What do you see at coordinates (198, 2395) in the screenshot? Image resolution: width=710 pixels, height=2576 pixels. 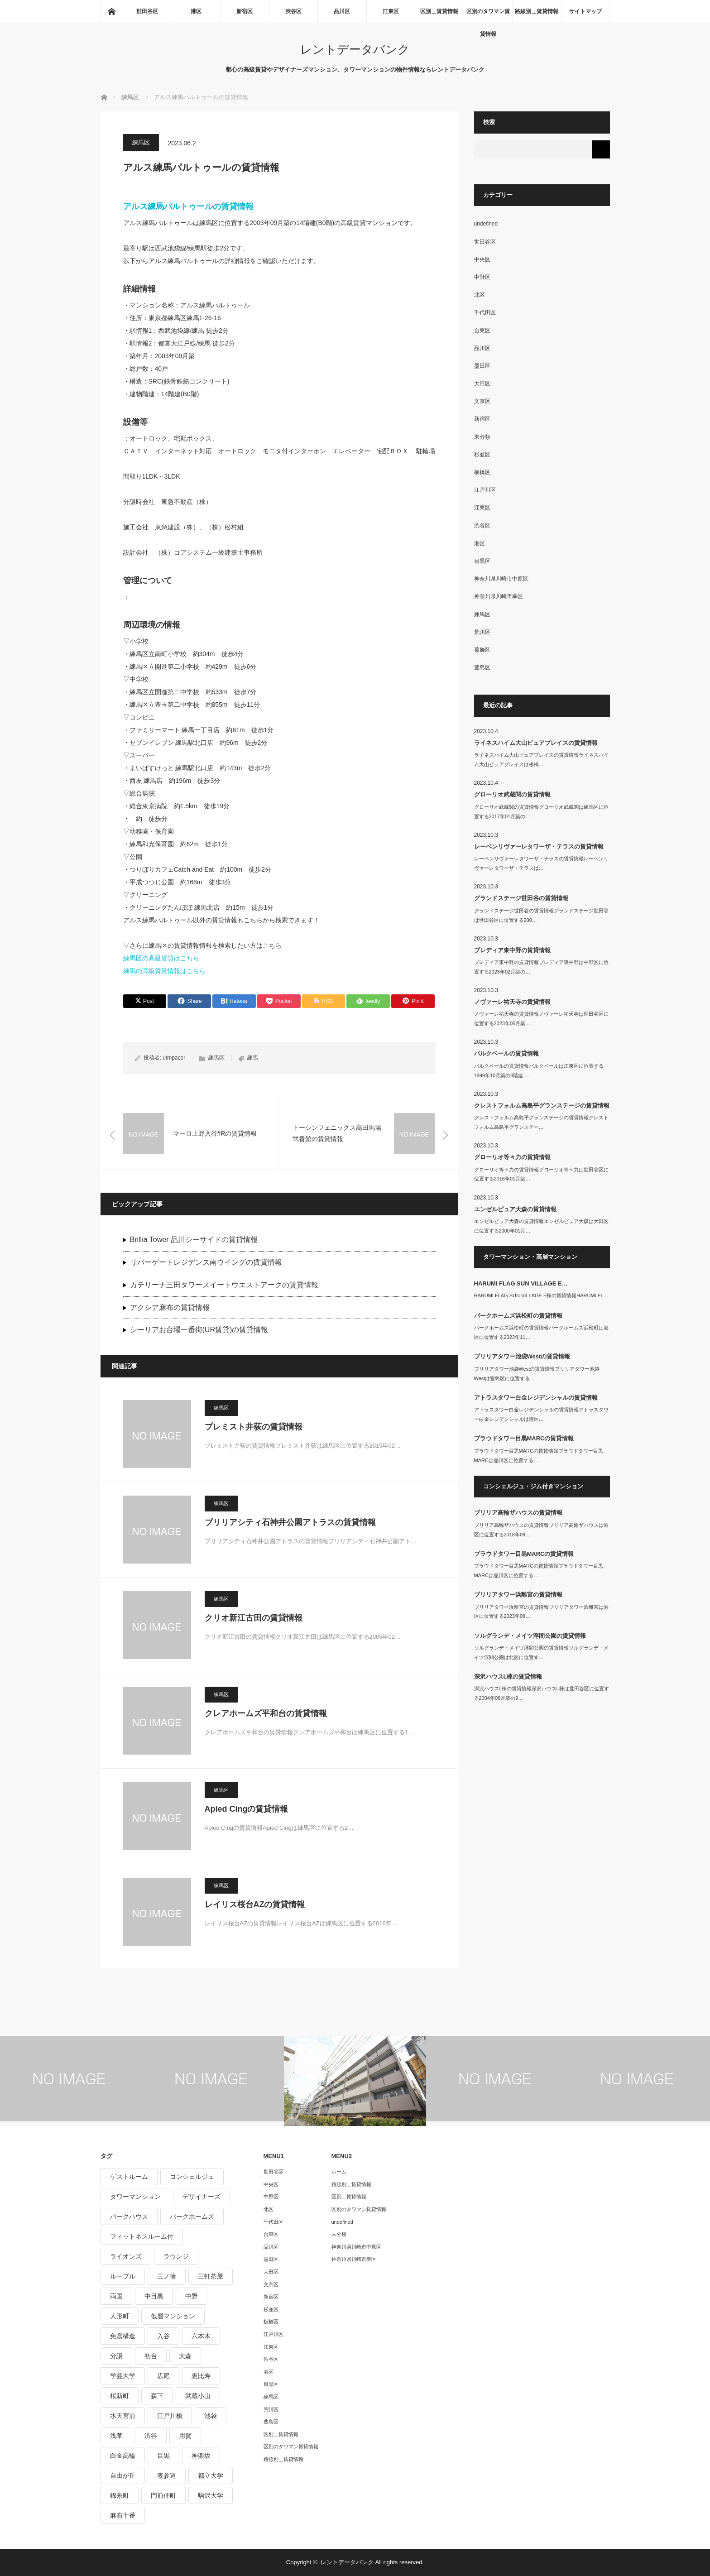 I see `武蔵小山 [武蔵小山 (225個の項目)]` at bounding box center [198, 2395].